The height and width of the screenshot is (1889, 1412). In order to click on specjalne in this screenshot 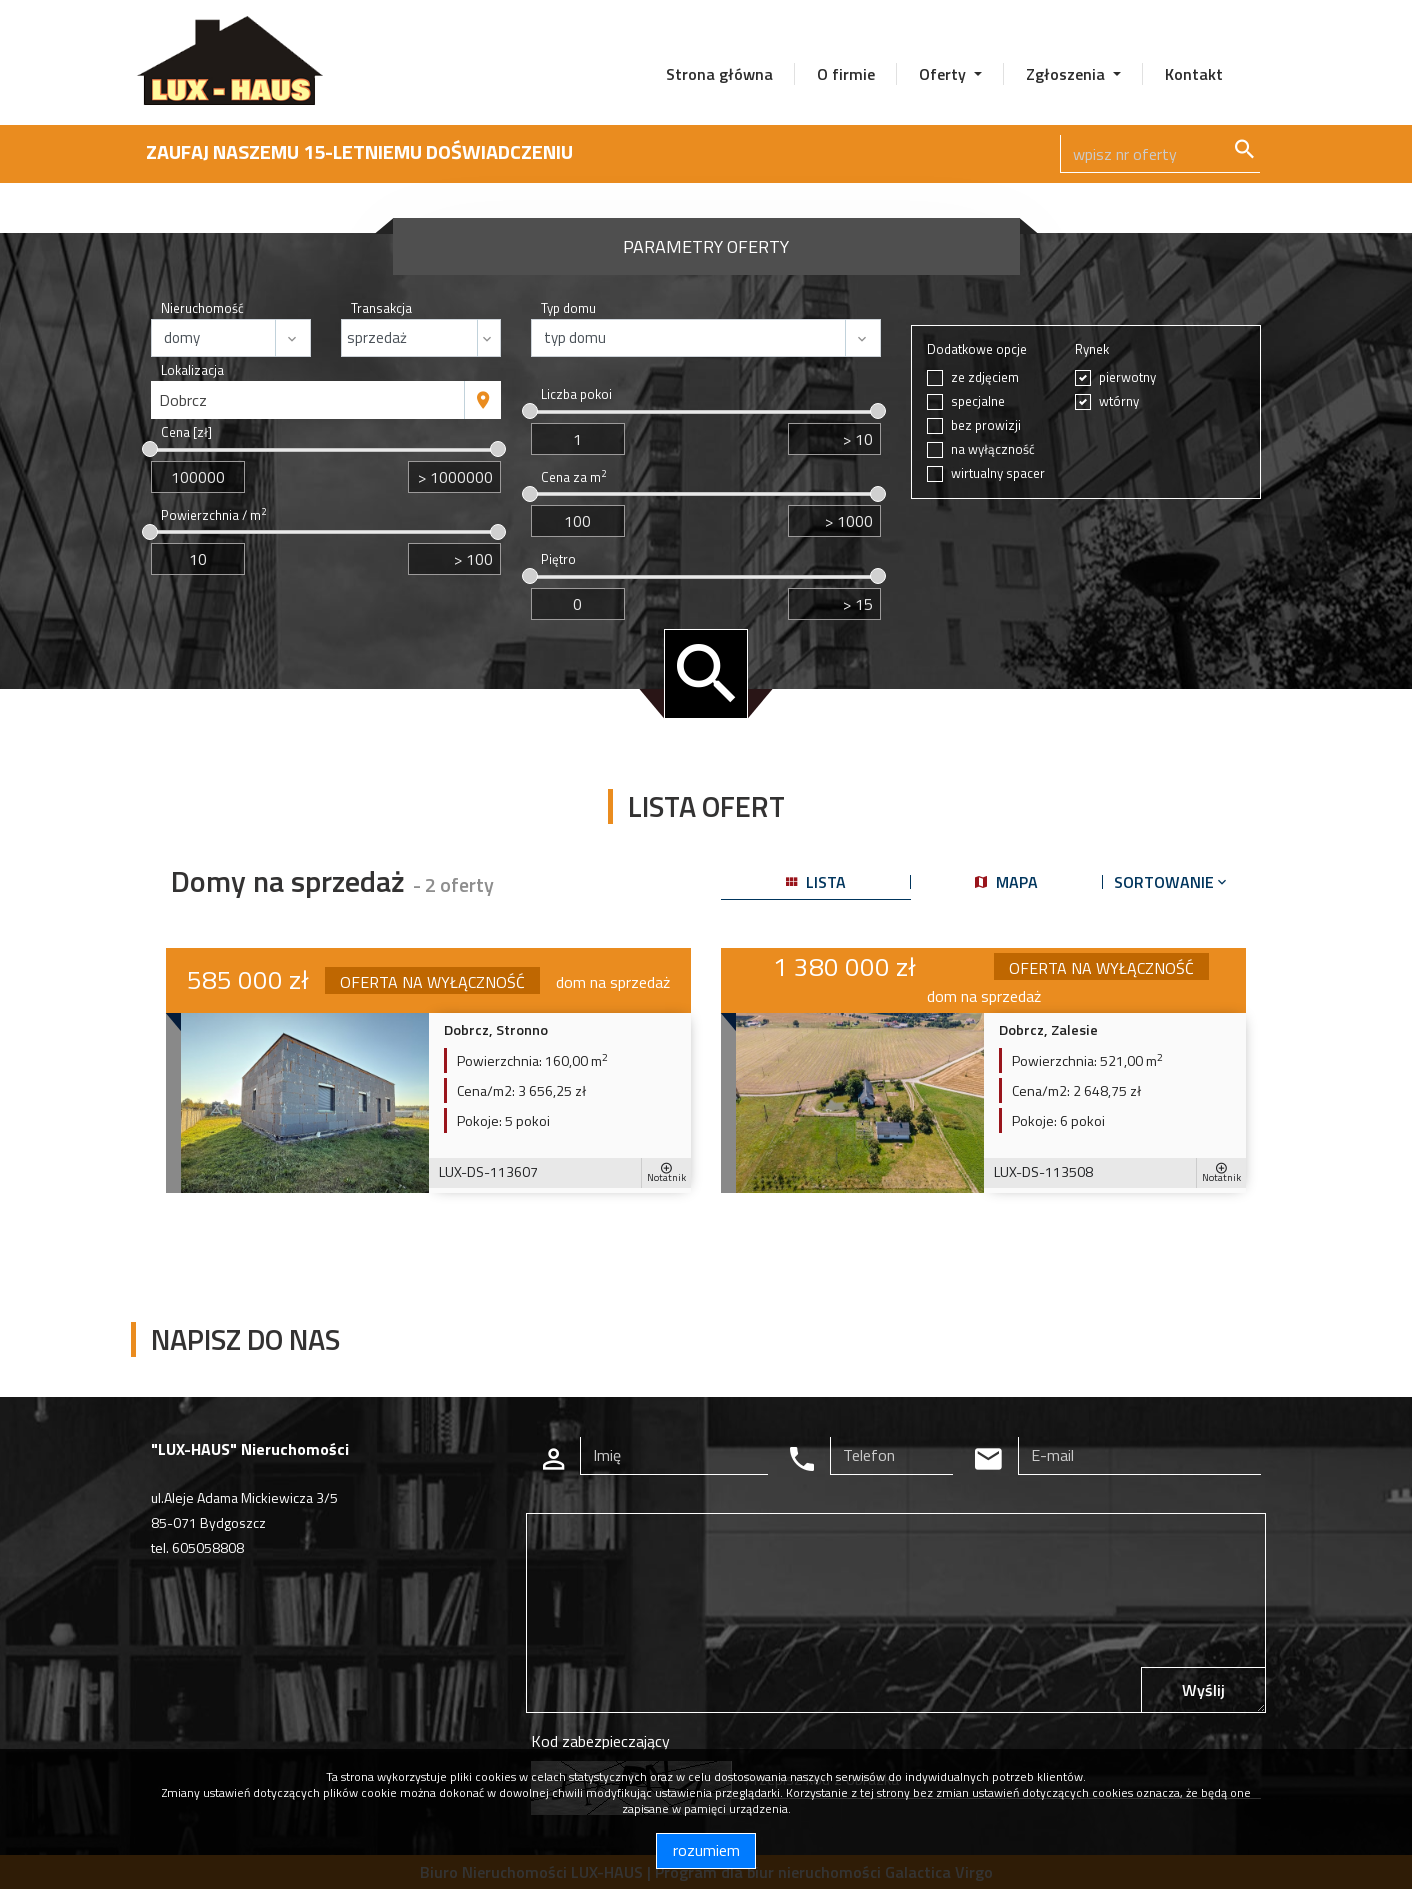, I will do `click(978, 401)`.